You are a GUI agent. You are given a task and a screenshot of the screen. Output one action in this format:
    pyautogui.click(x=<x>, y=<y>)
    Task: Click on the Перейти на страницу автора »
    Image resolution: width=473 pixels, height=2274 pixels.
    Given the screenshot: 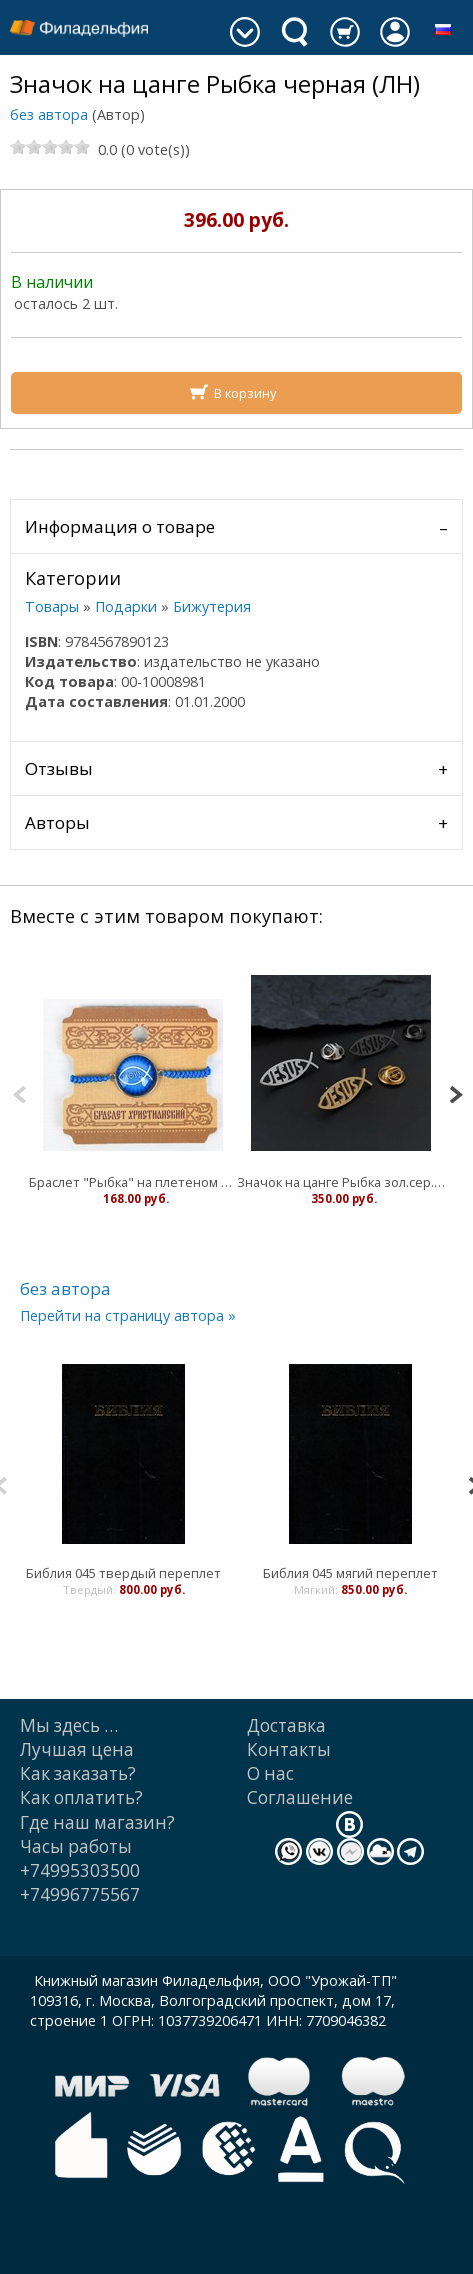 What is the action you would take?
    pyautogui.click(x=128, y=1315)
    